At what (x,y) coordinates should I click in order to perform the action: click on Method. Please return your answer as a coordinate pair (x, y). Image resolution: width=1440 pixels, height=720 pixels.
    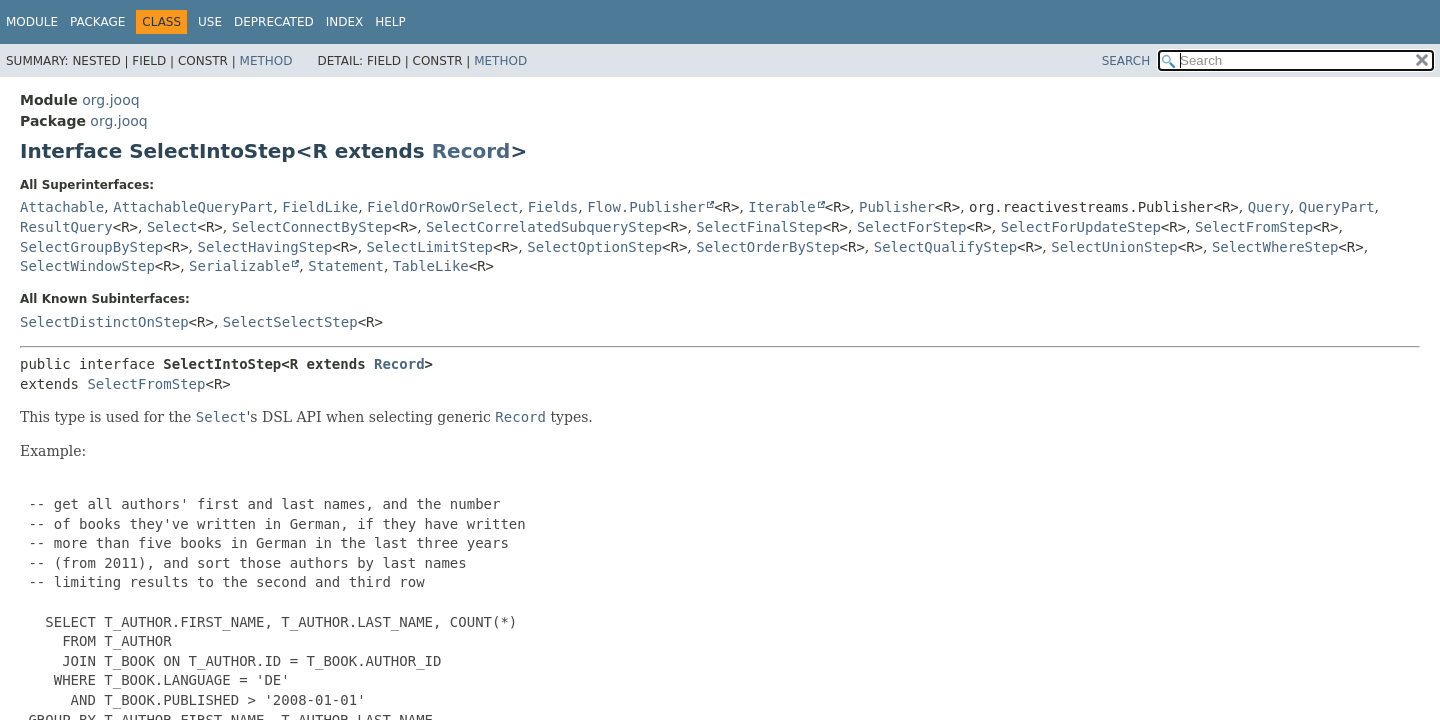
    Looking at the image, I should click on (266, 61).